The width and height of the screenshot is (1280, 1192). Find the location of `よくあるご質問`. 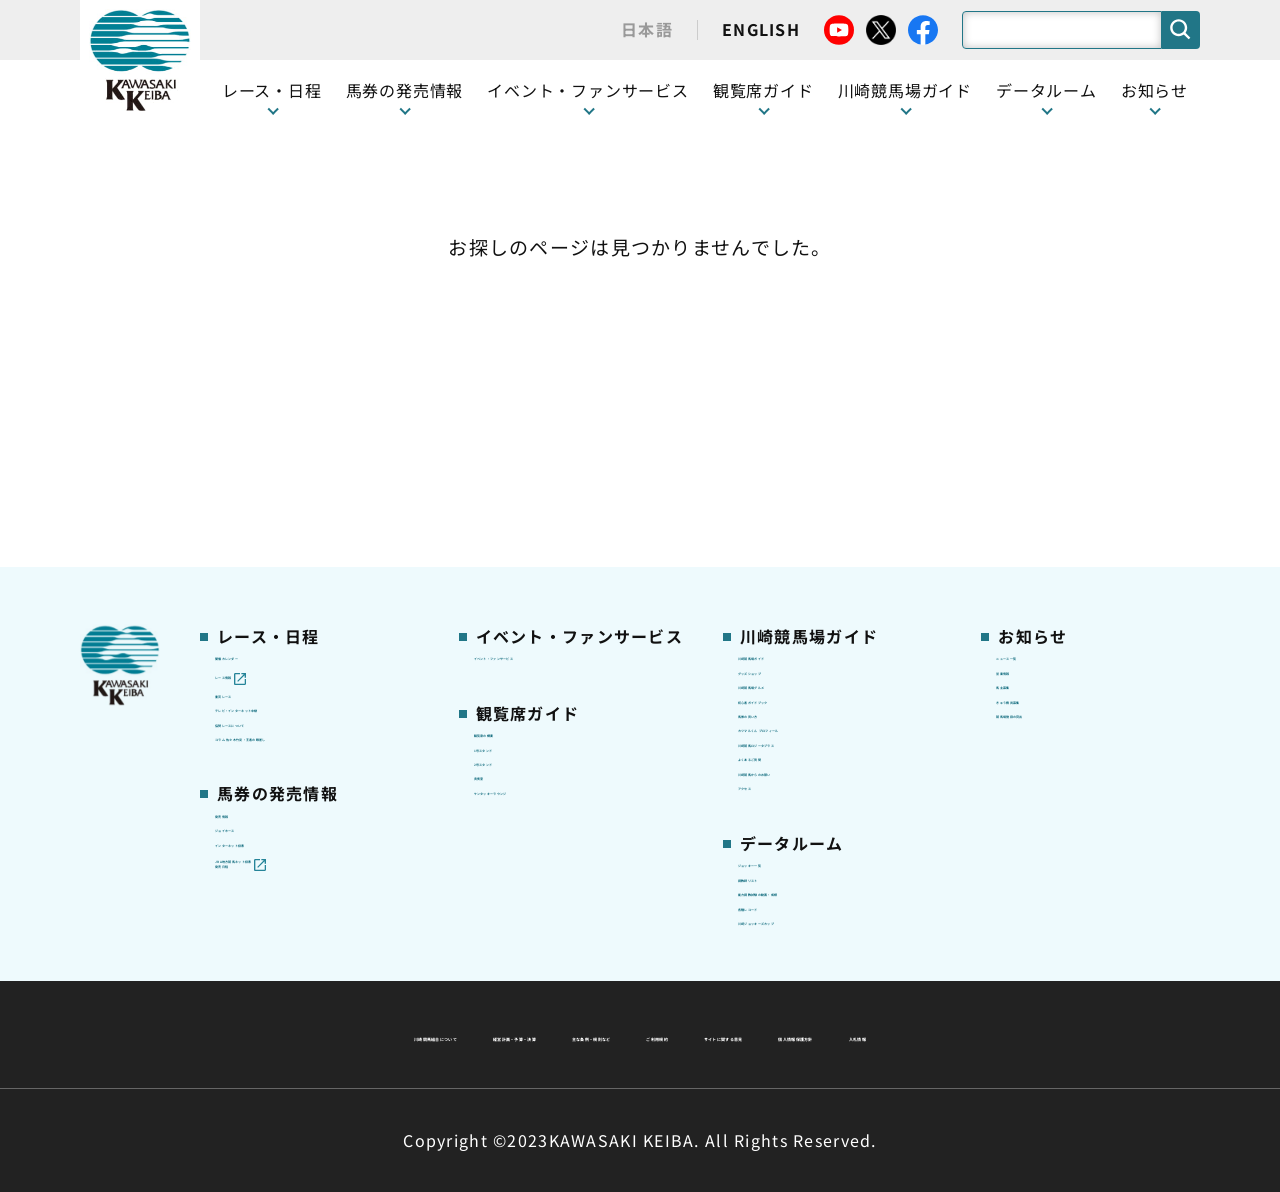

よくあるご質問 is located at coordinates (791, 584).